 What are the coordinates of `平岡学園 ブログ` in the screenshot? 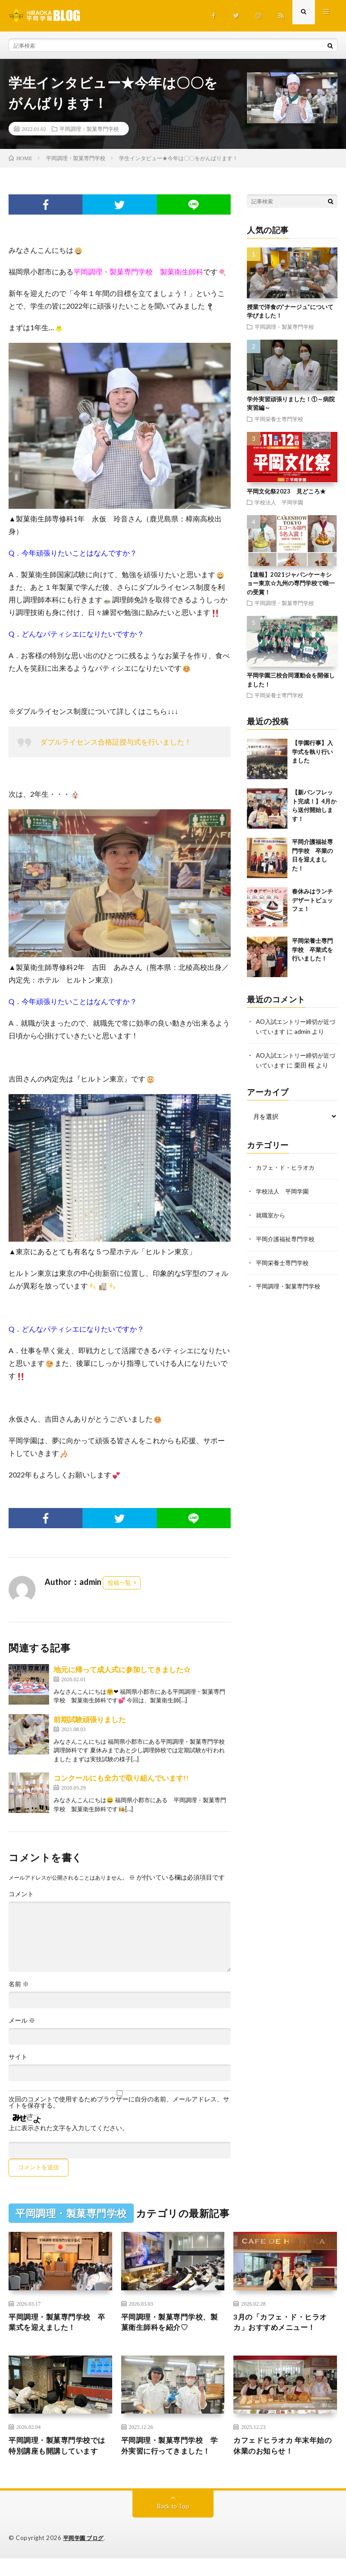 It's located at (85, 2555).